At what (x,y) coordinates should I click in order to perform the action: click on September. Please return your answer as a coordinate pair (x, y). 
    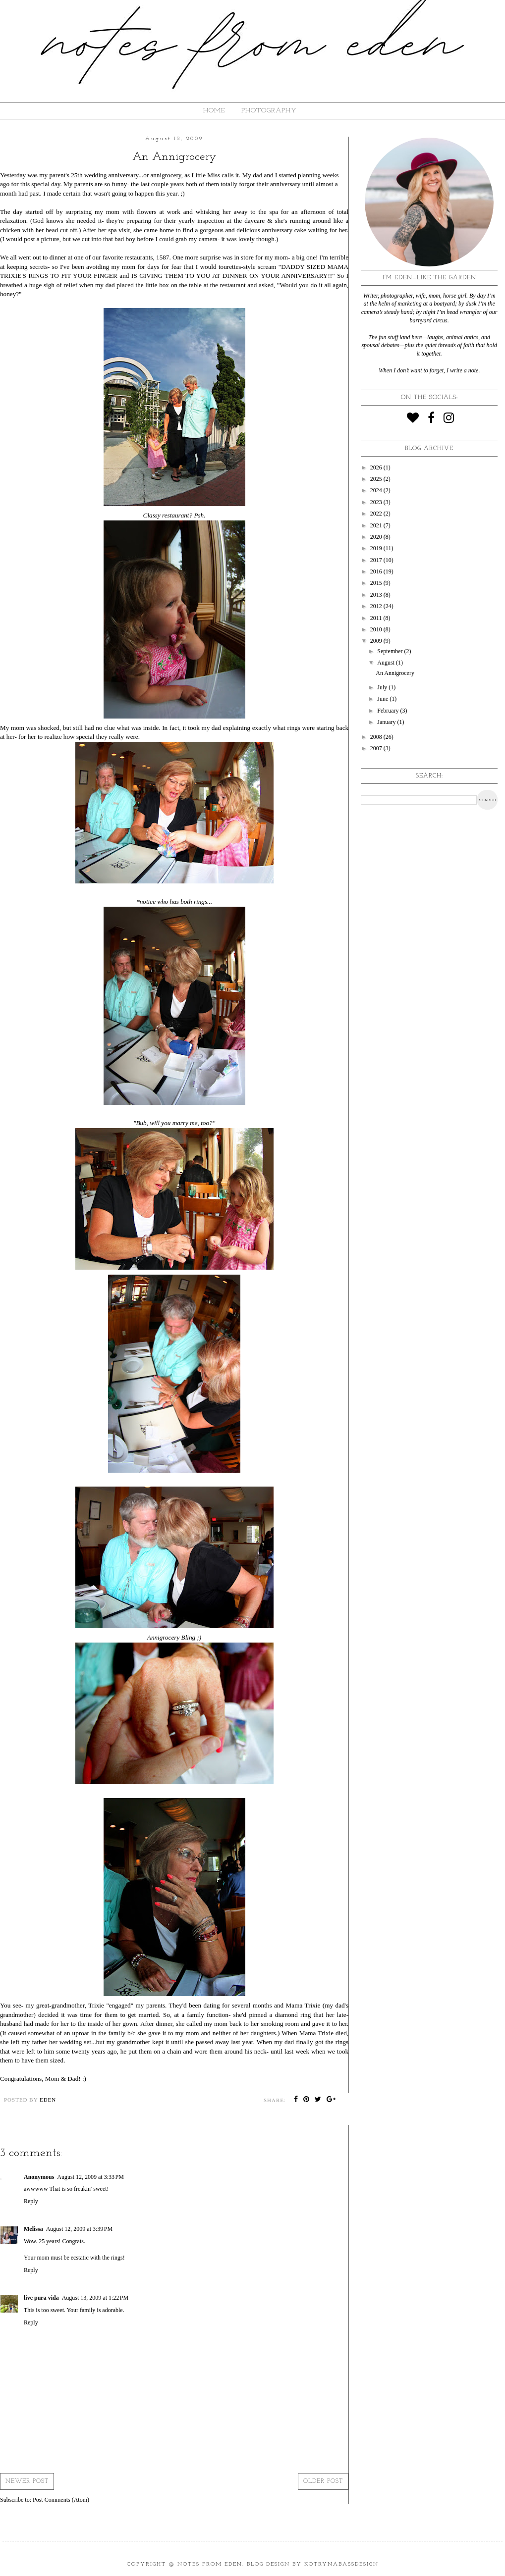
    Looking at the image, I should click on (390, 651).